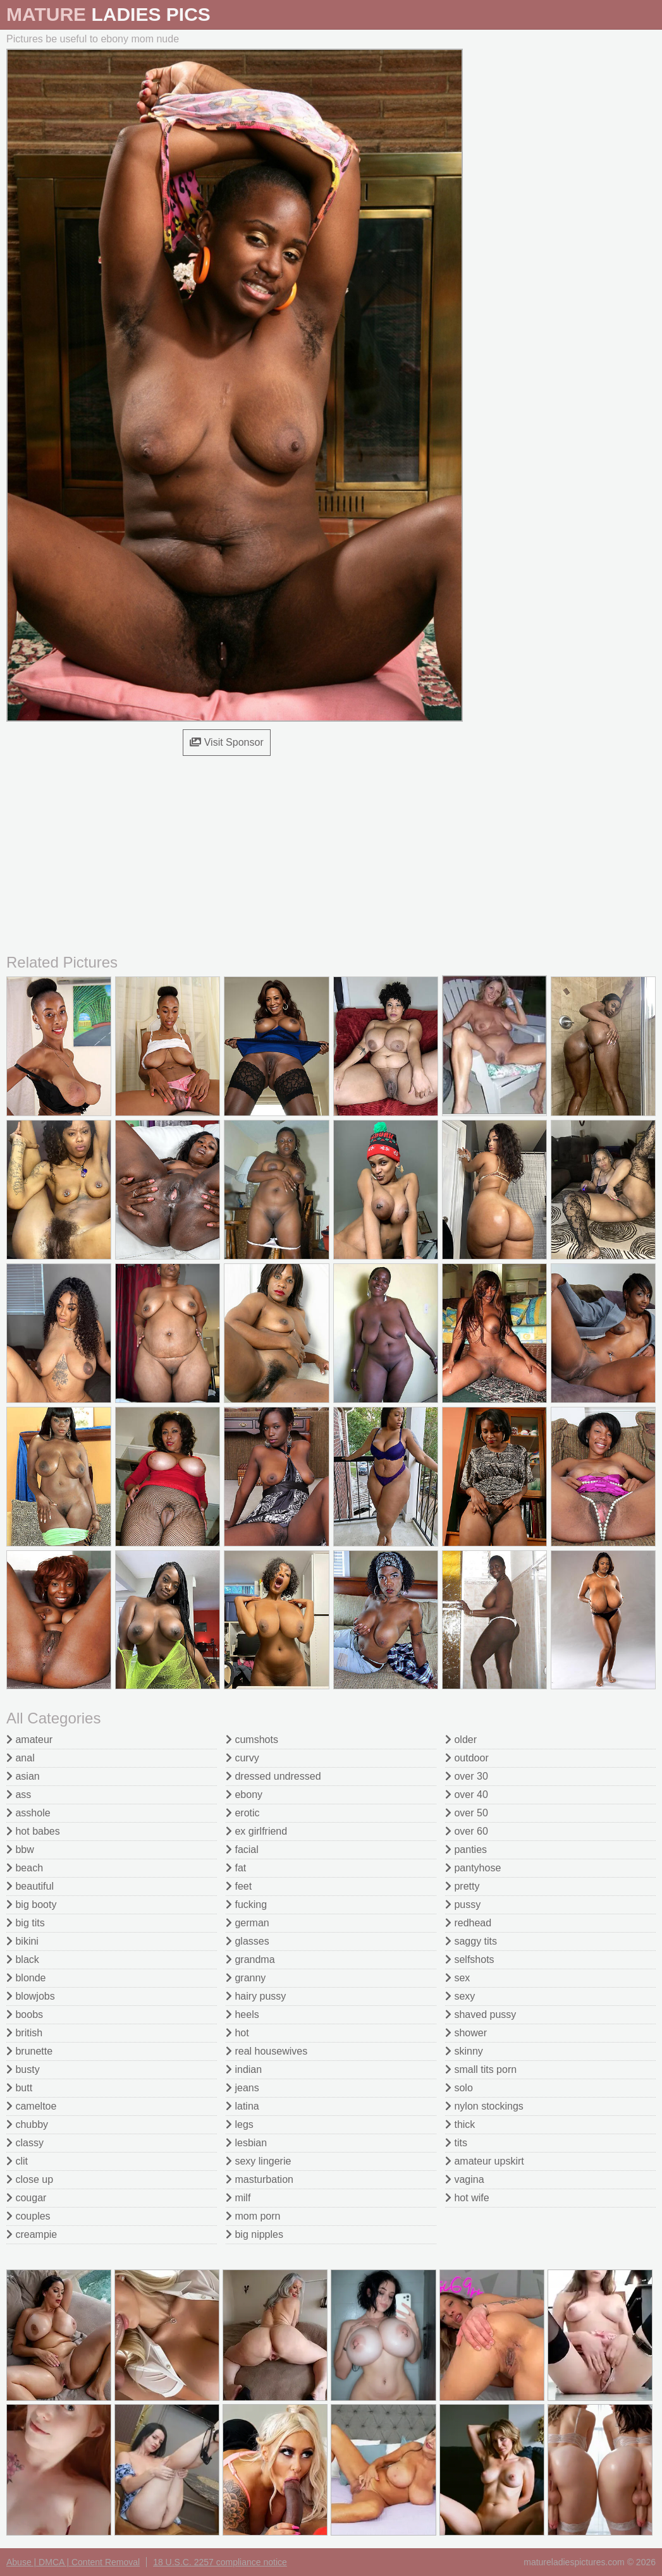  What do you see at coordinates (242, 2087) in the screenshot?
I see `jeans` at bounding box center [242, 2087].